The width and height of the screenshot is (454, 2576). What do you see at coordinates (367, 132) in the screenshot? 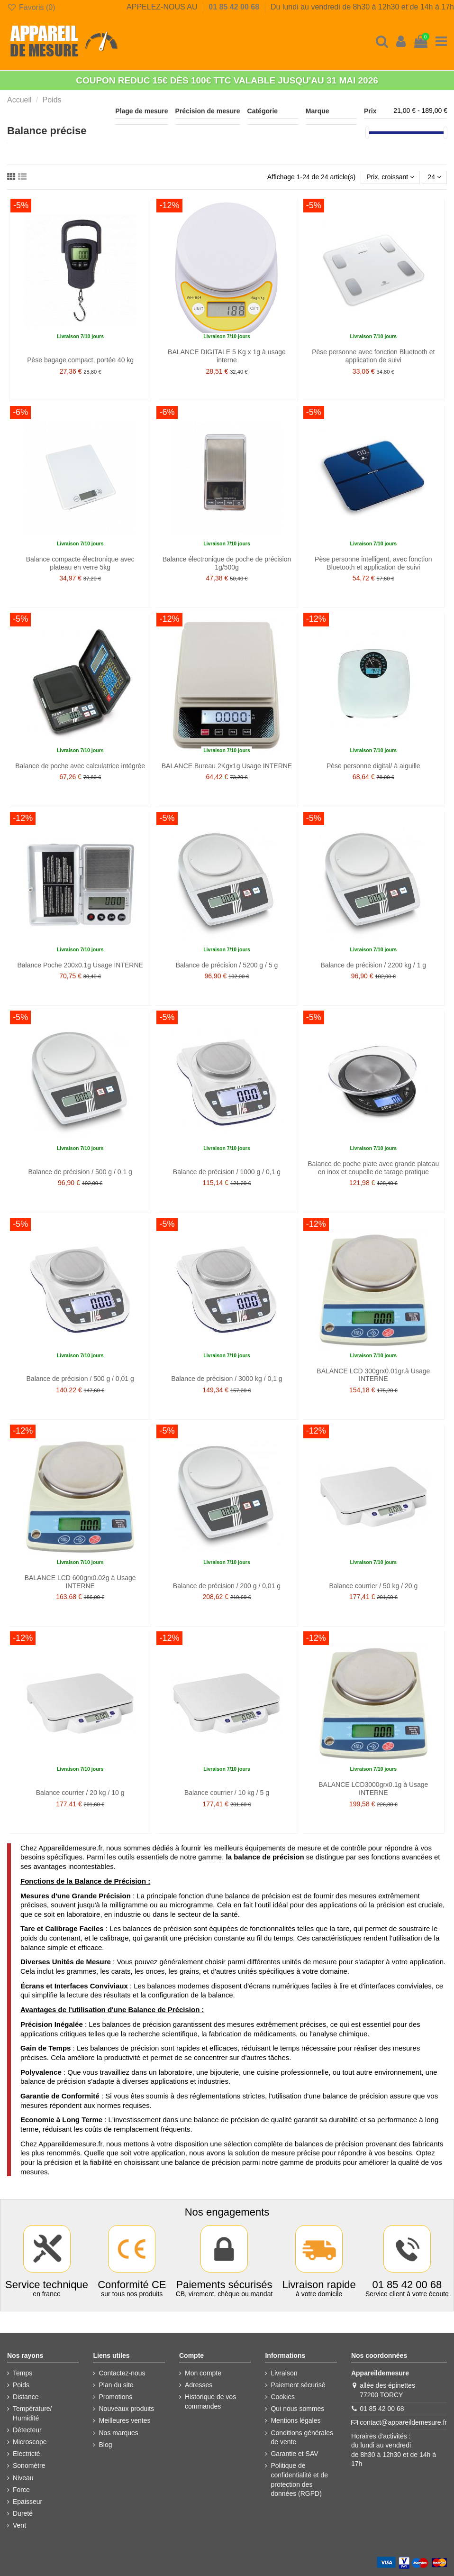
I see `[slider]` at bounding box center [367, 132].